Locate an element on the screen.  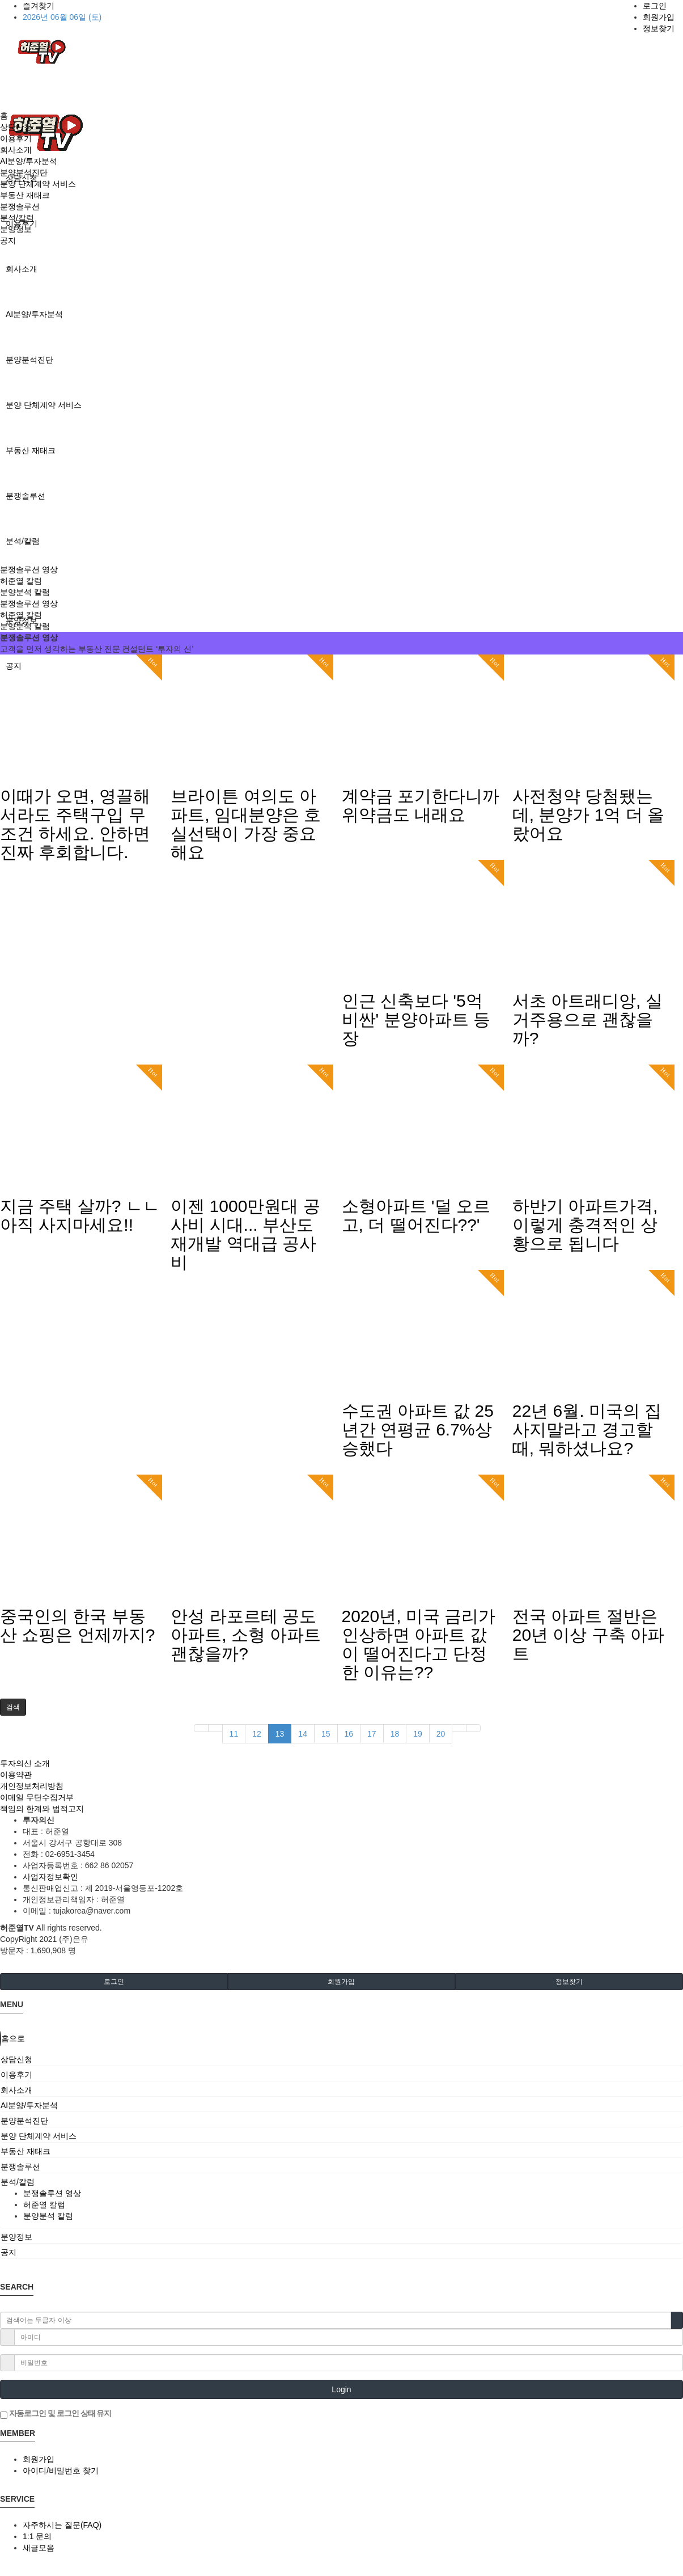
허준열 칼럼 is located at coordinates (21, 580).